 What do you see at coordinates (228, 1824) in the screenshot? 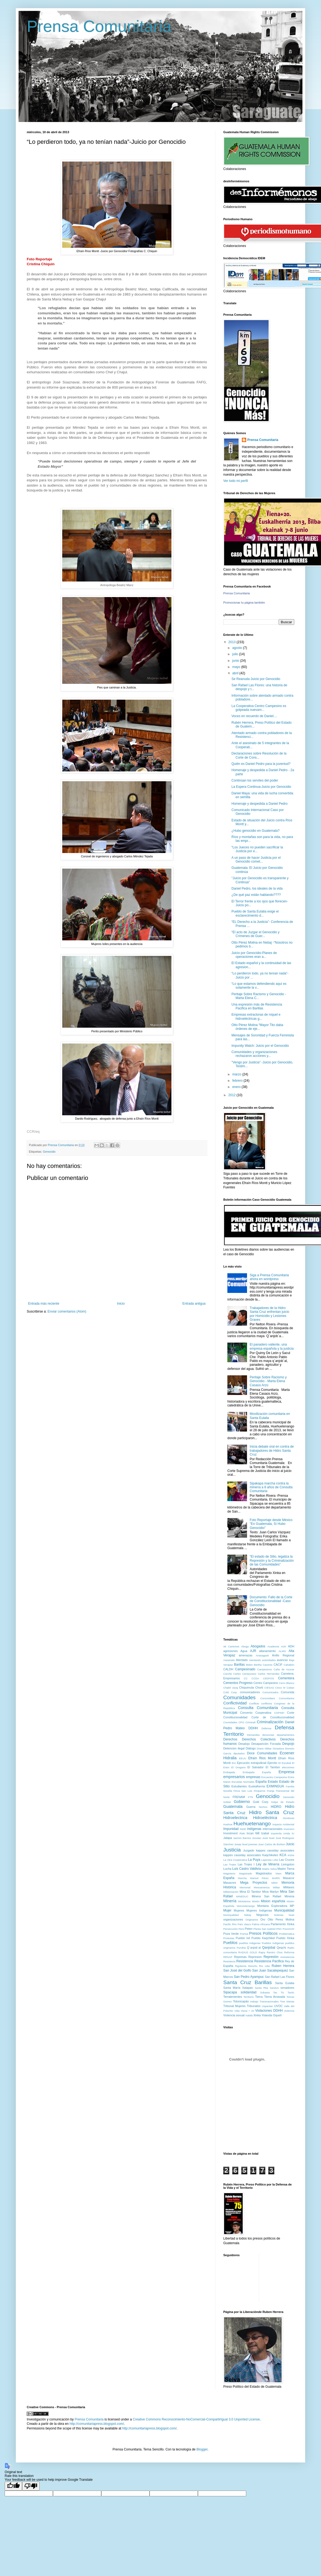
I see `Huehue` at bounding box center [228, 1824].